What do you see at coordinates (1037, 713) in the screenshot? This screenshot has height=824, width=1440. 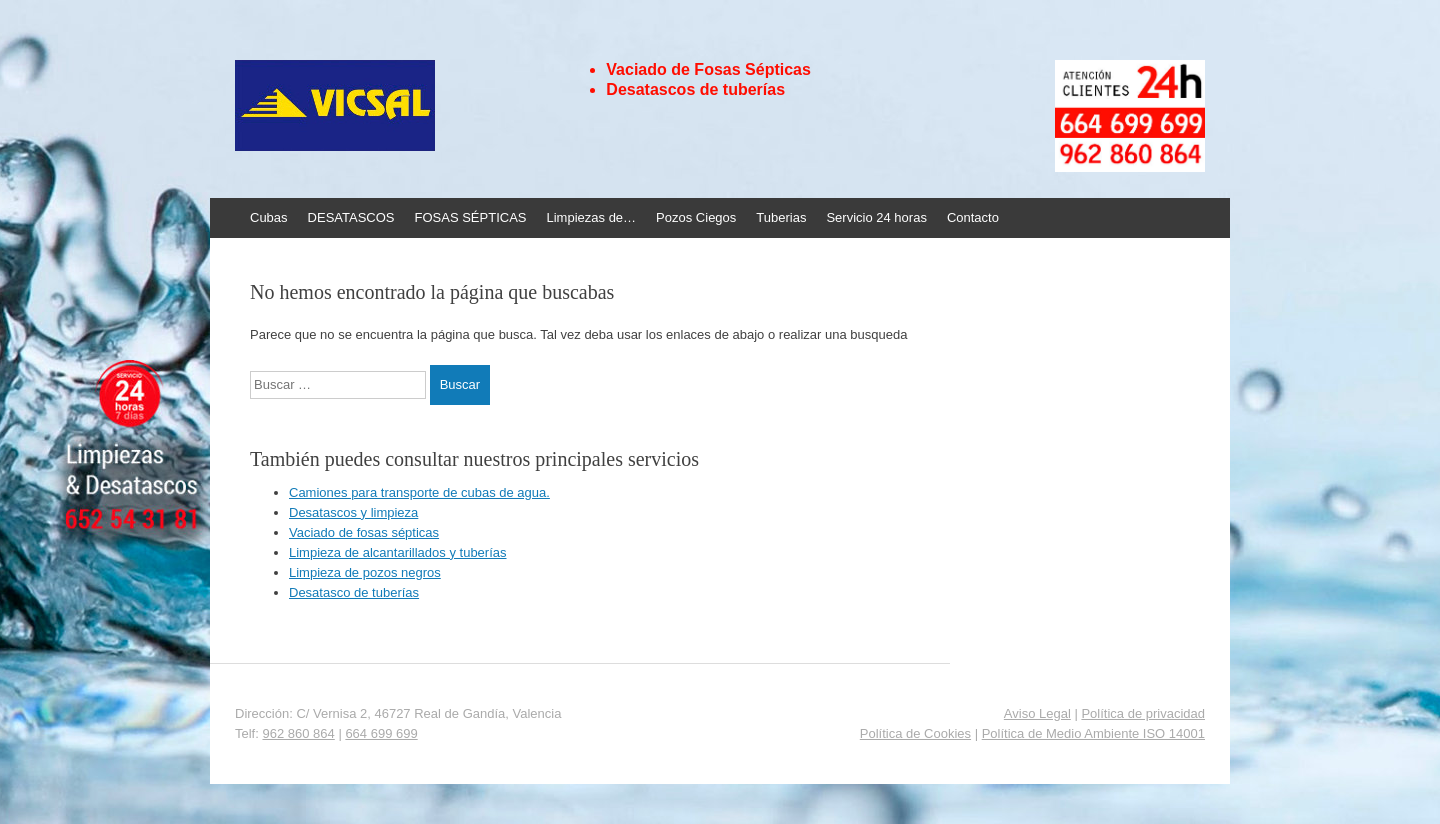 I see `Aviso Legal` at bounding box center [1037, 713].